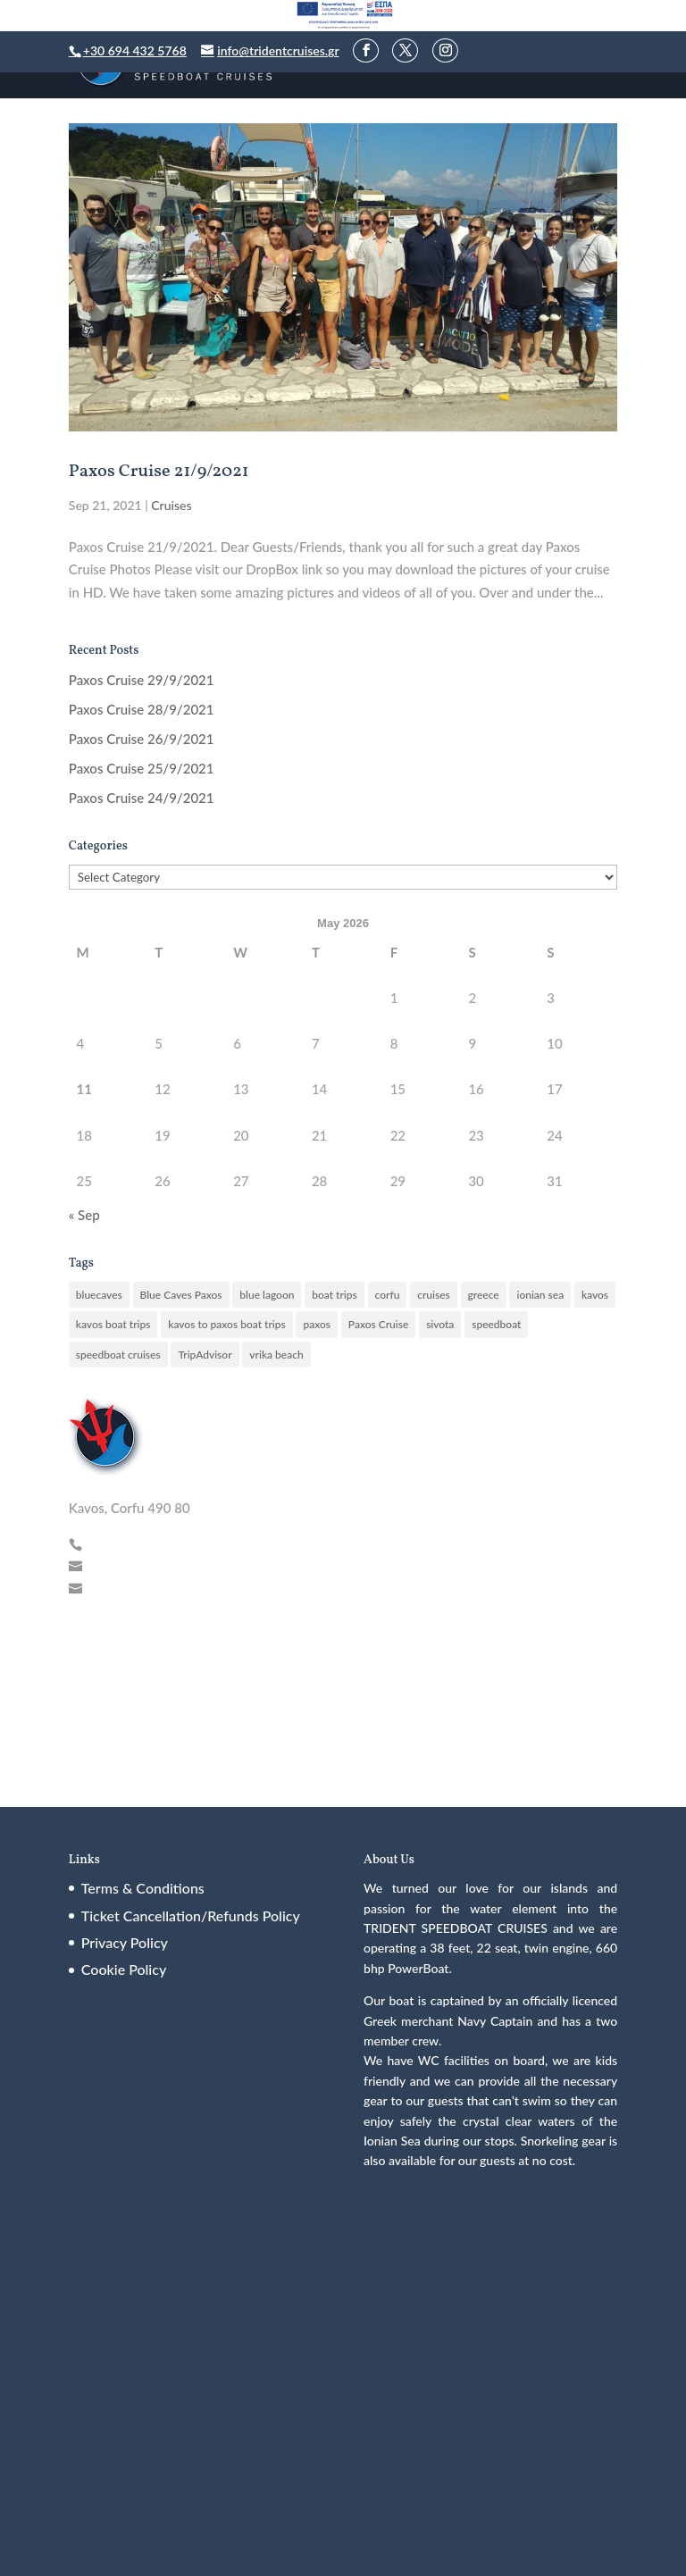 This screenshot has width=686, height=2576. Describe the element at coordinates (150, 1567) in the screenshot. I see `info@tridentcruises.gr` at that location.